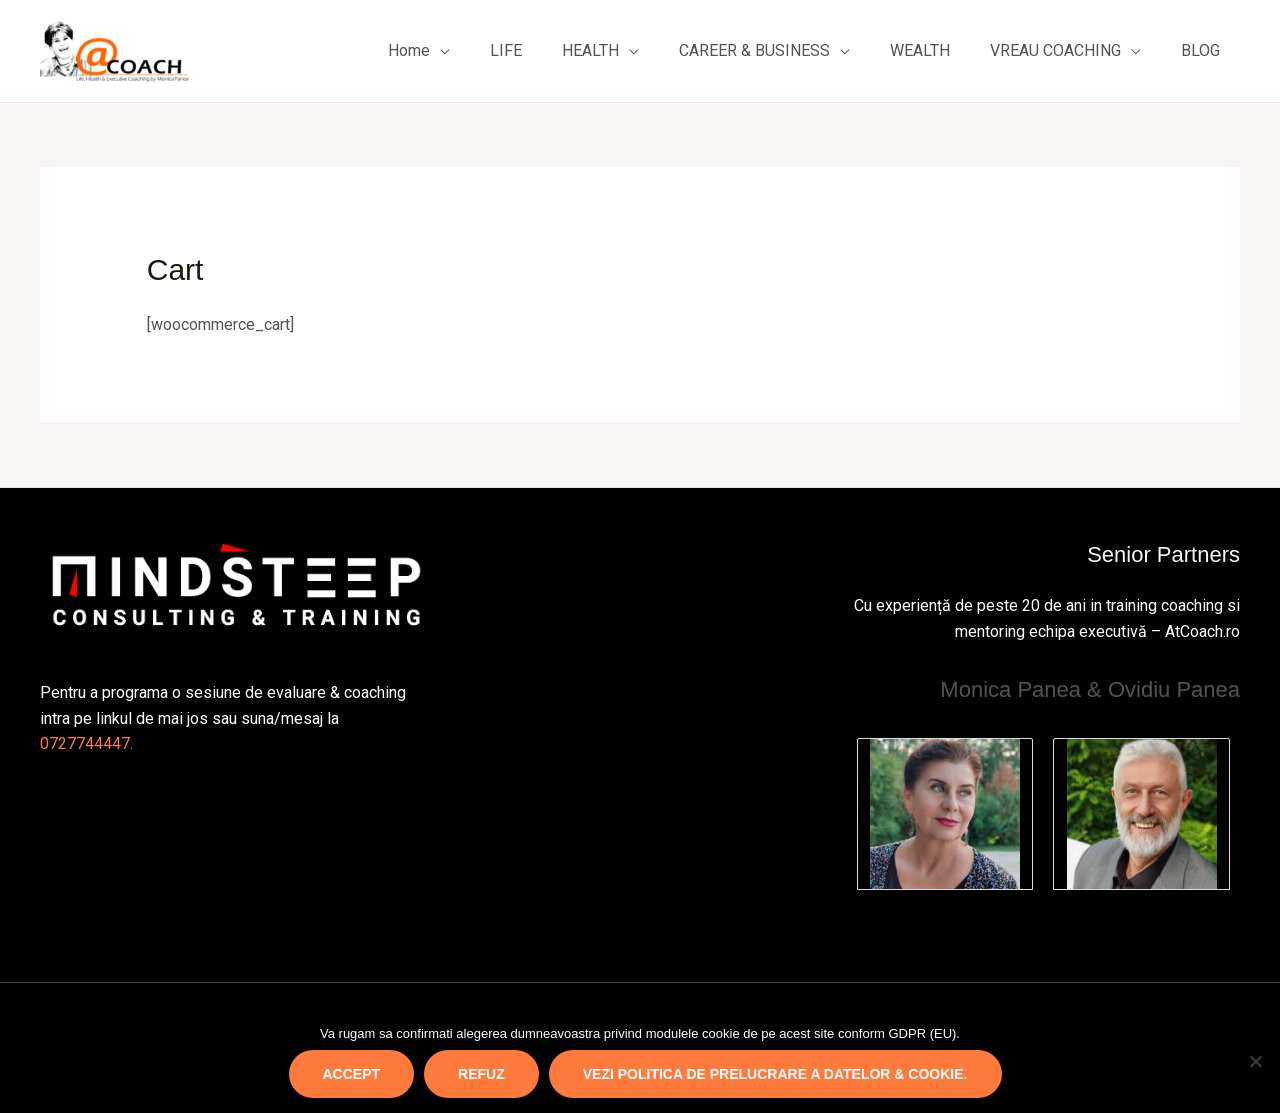 The image size is (1280, 1113). Describe the element at coordinates (920, 50) in the screenshot. I see `WEALTH` at that location.